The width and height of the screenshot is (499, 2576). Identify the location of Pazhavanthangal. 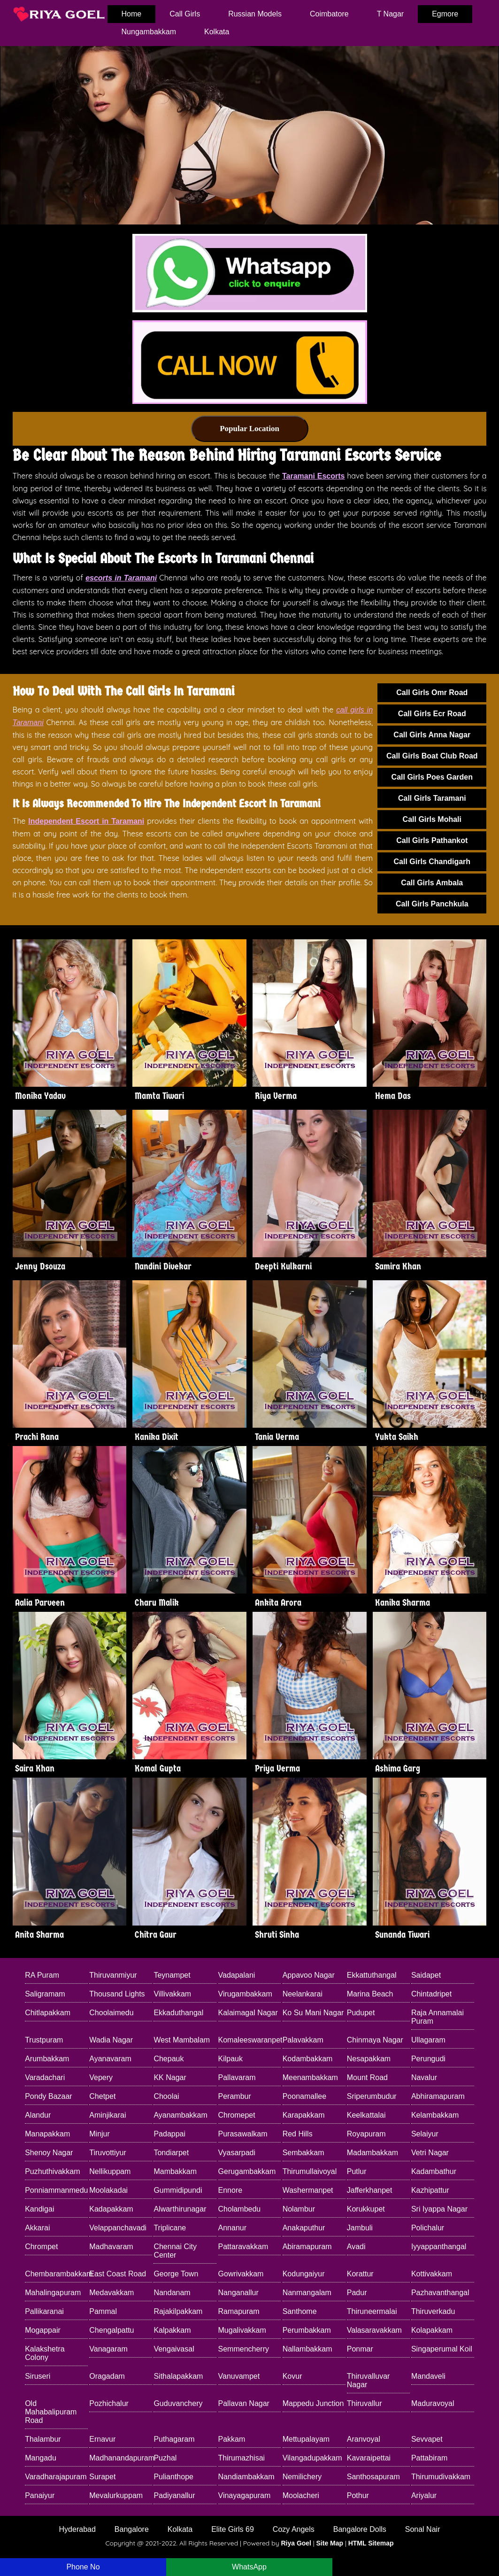
(440, 2293).